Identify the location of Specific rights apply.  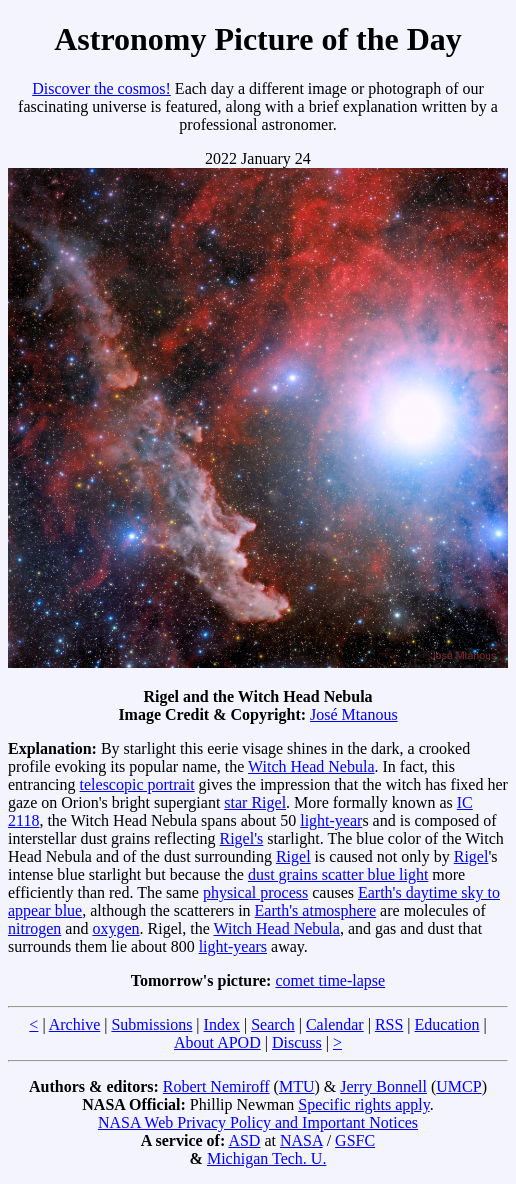
(363, 1104).